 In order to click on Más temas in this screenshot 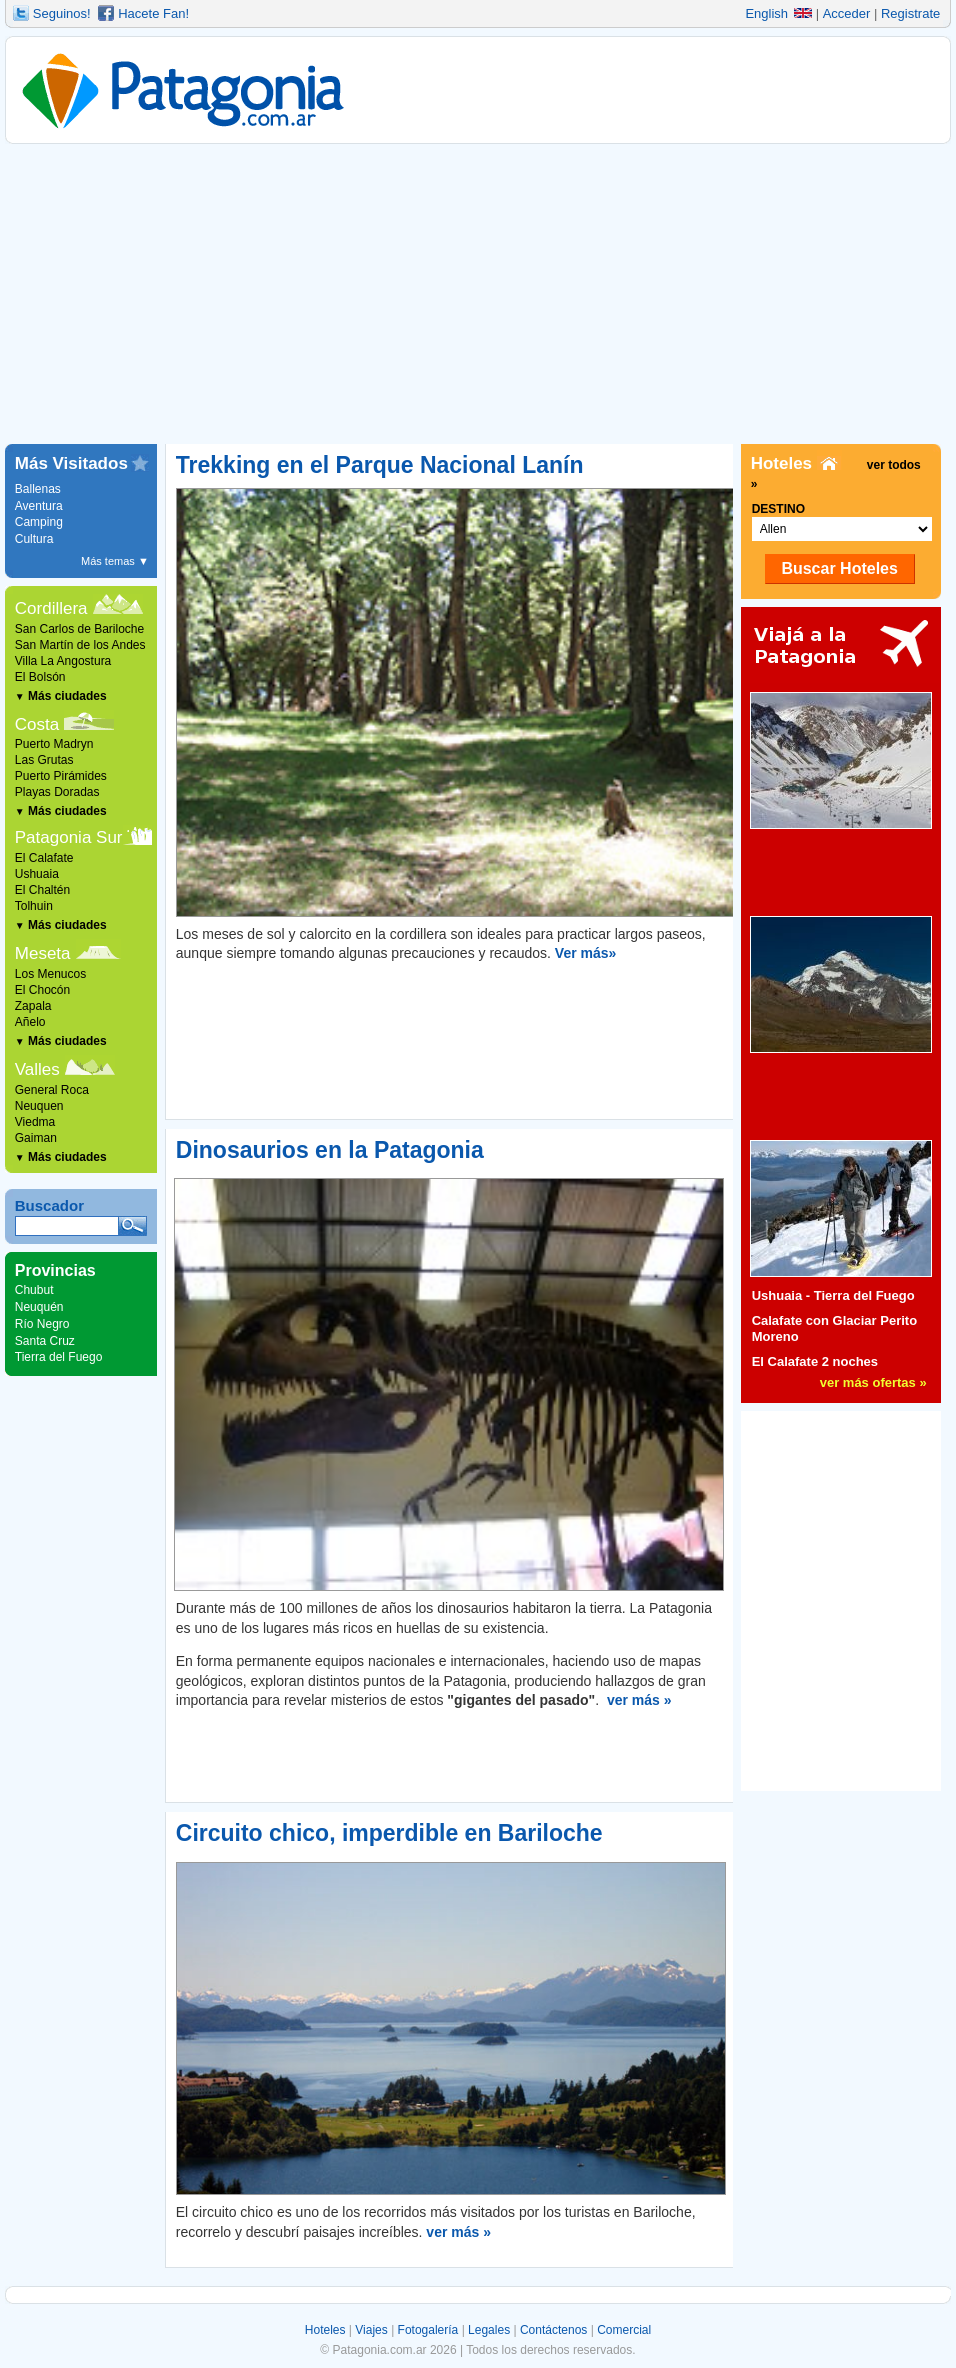, I will do `click(115, 561)`.